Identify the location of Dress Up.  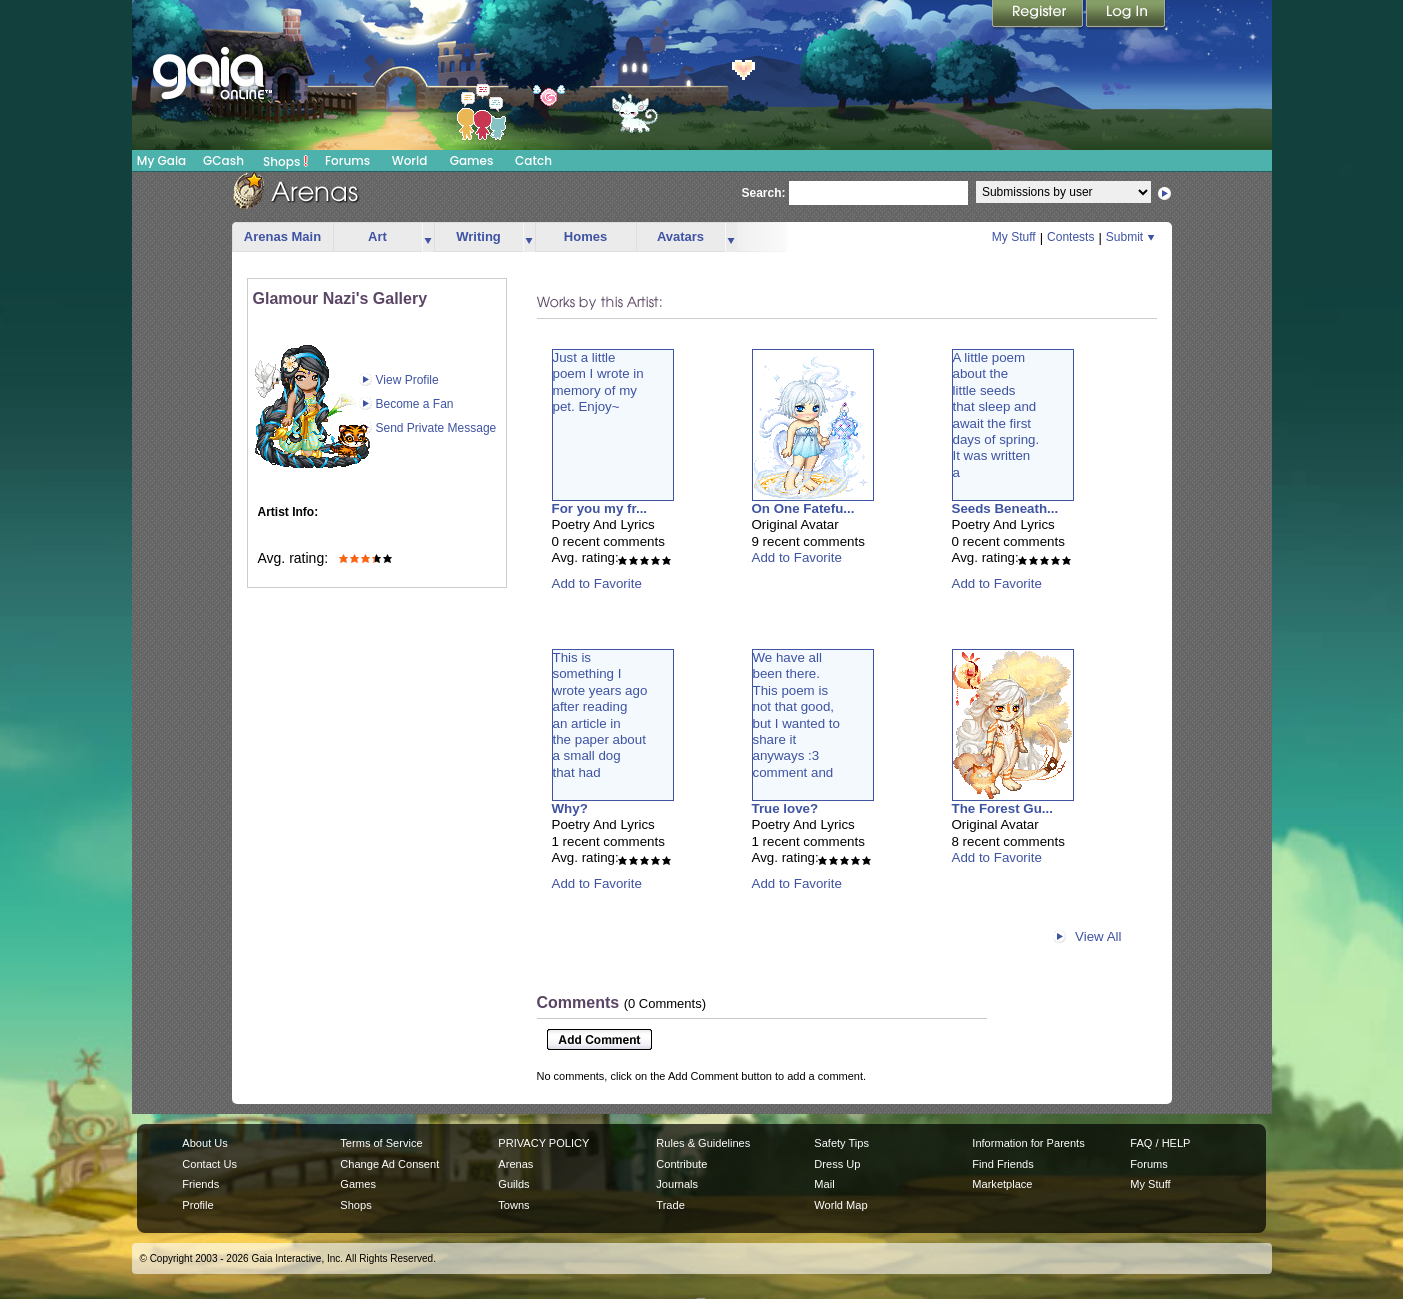
(837, 1164).